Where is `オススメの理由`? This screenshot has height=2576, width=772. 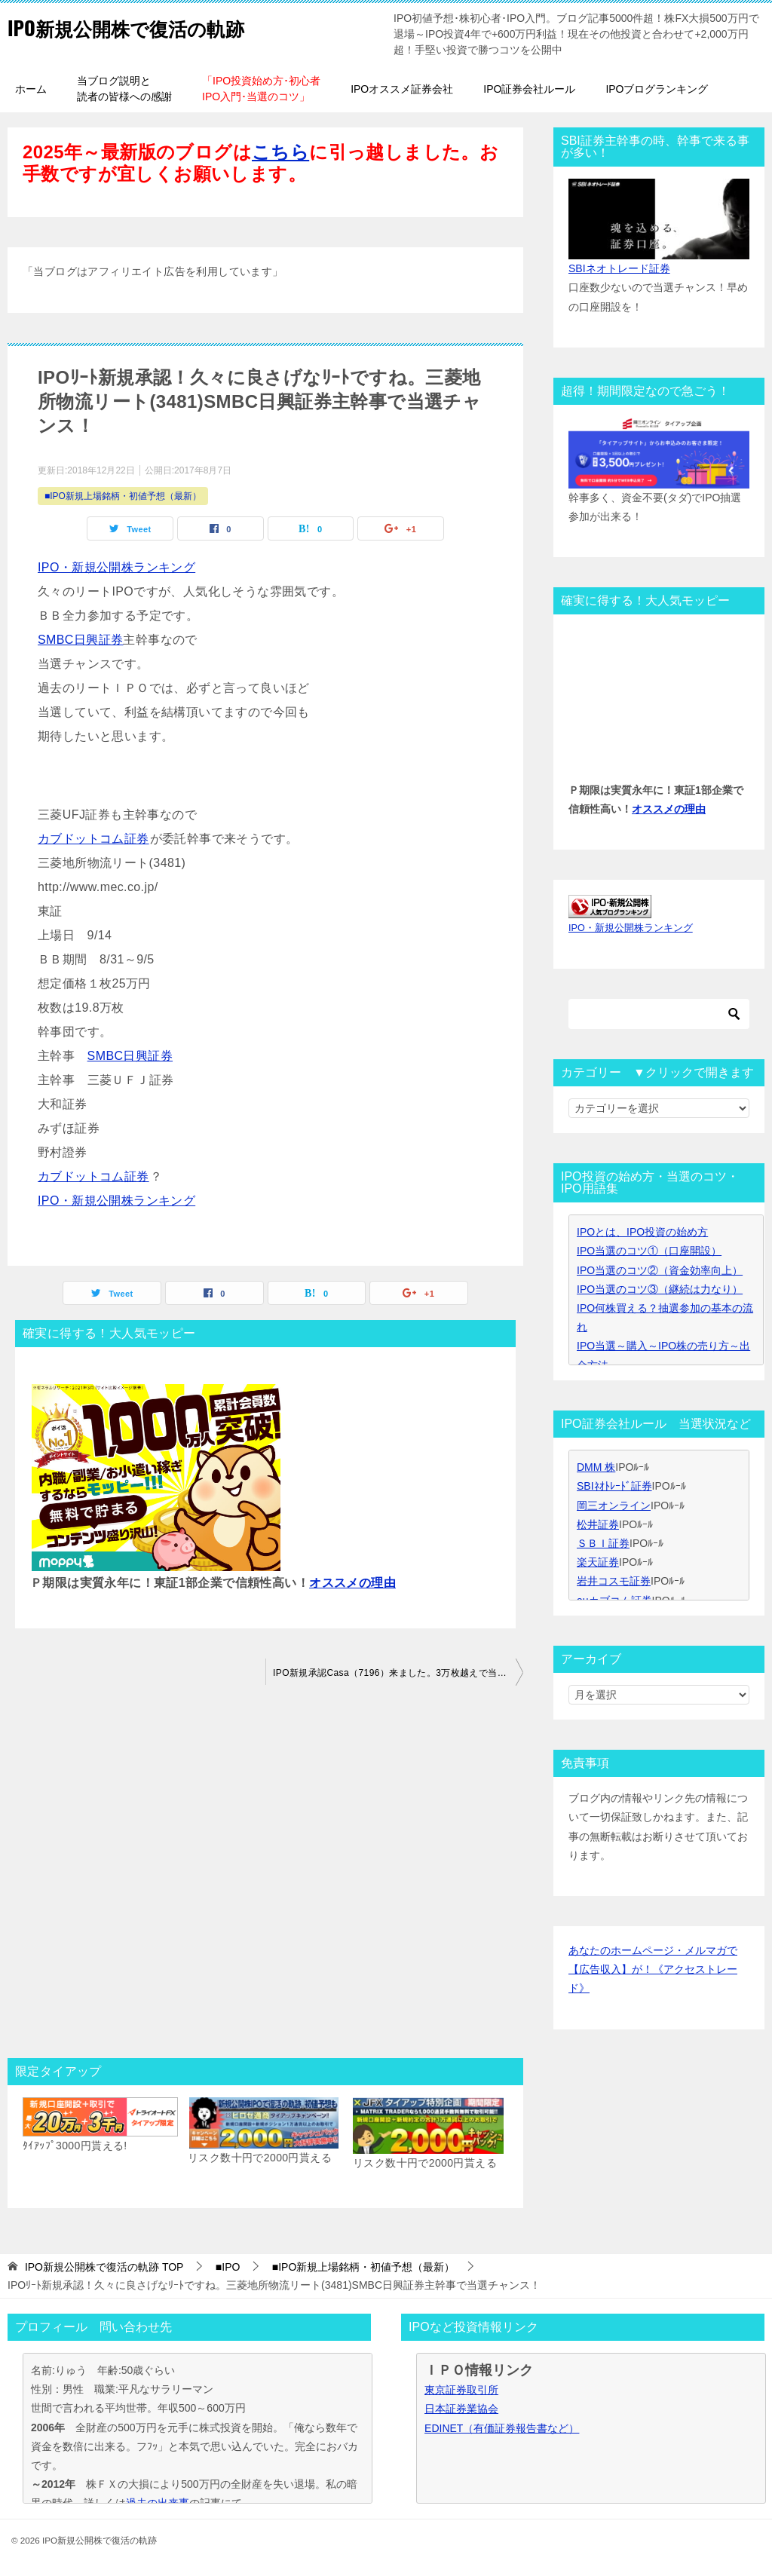 オススメの理由 is located at coordinates (352, 1582).